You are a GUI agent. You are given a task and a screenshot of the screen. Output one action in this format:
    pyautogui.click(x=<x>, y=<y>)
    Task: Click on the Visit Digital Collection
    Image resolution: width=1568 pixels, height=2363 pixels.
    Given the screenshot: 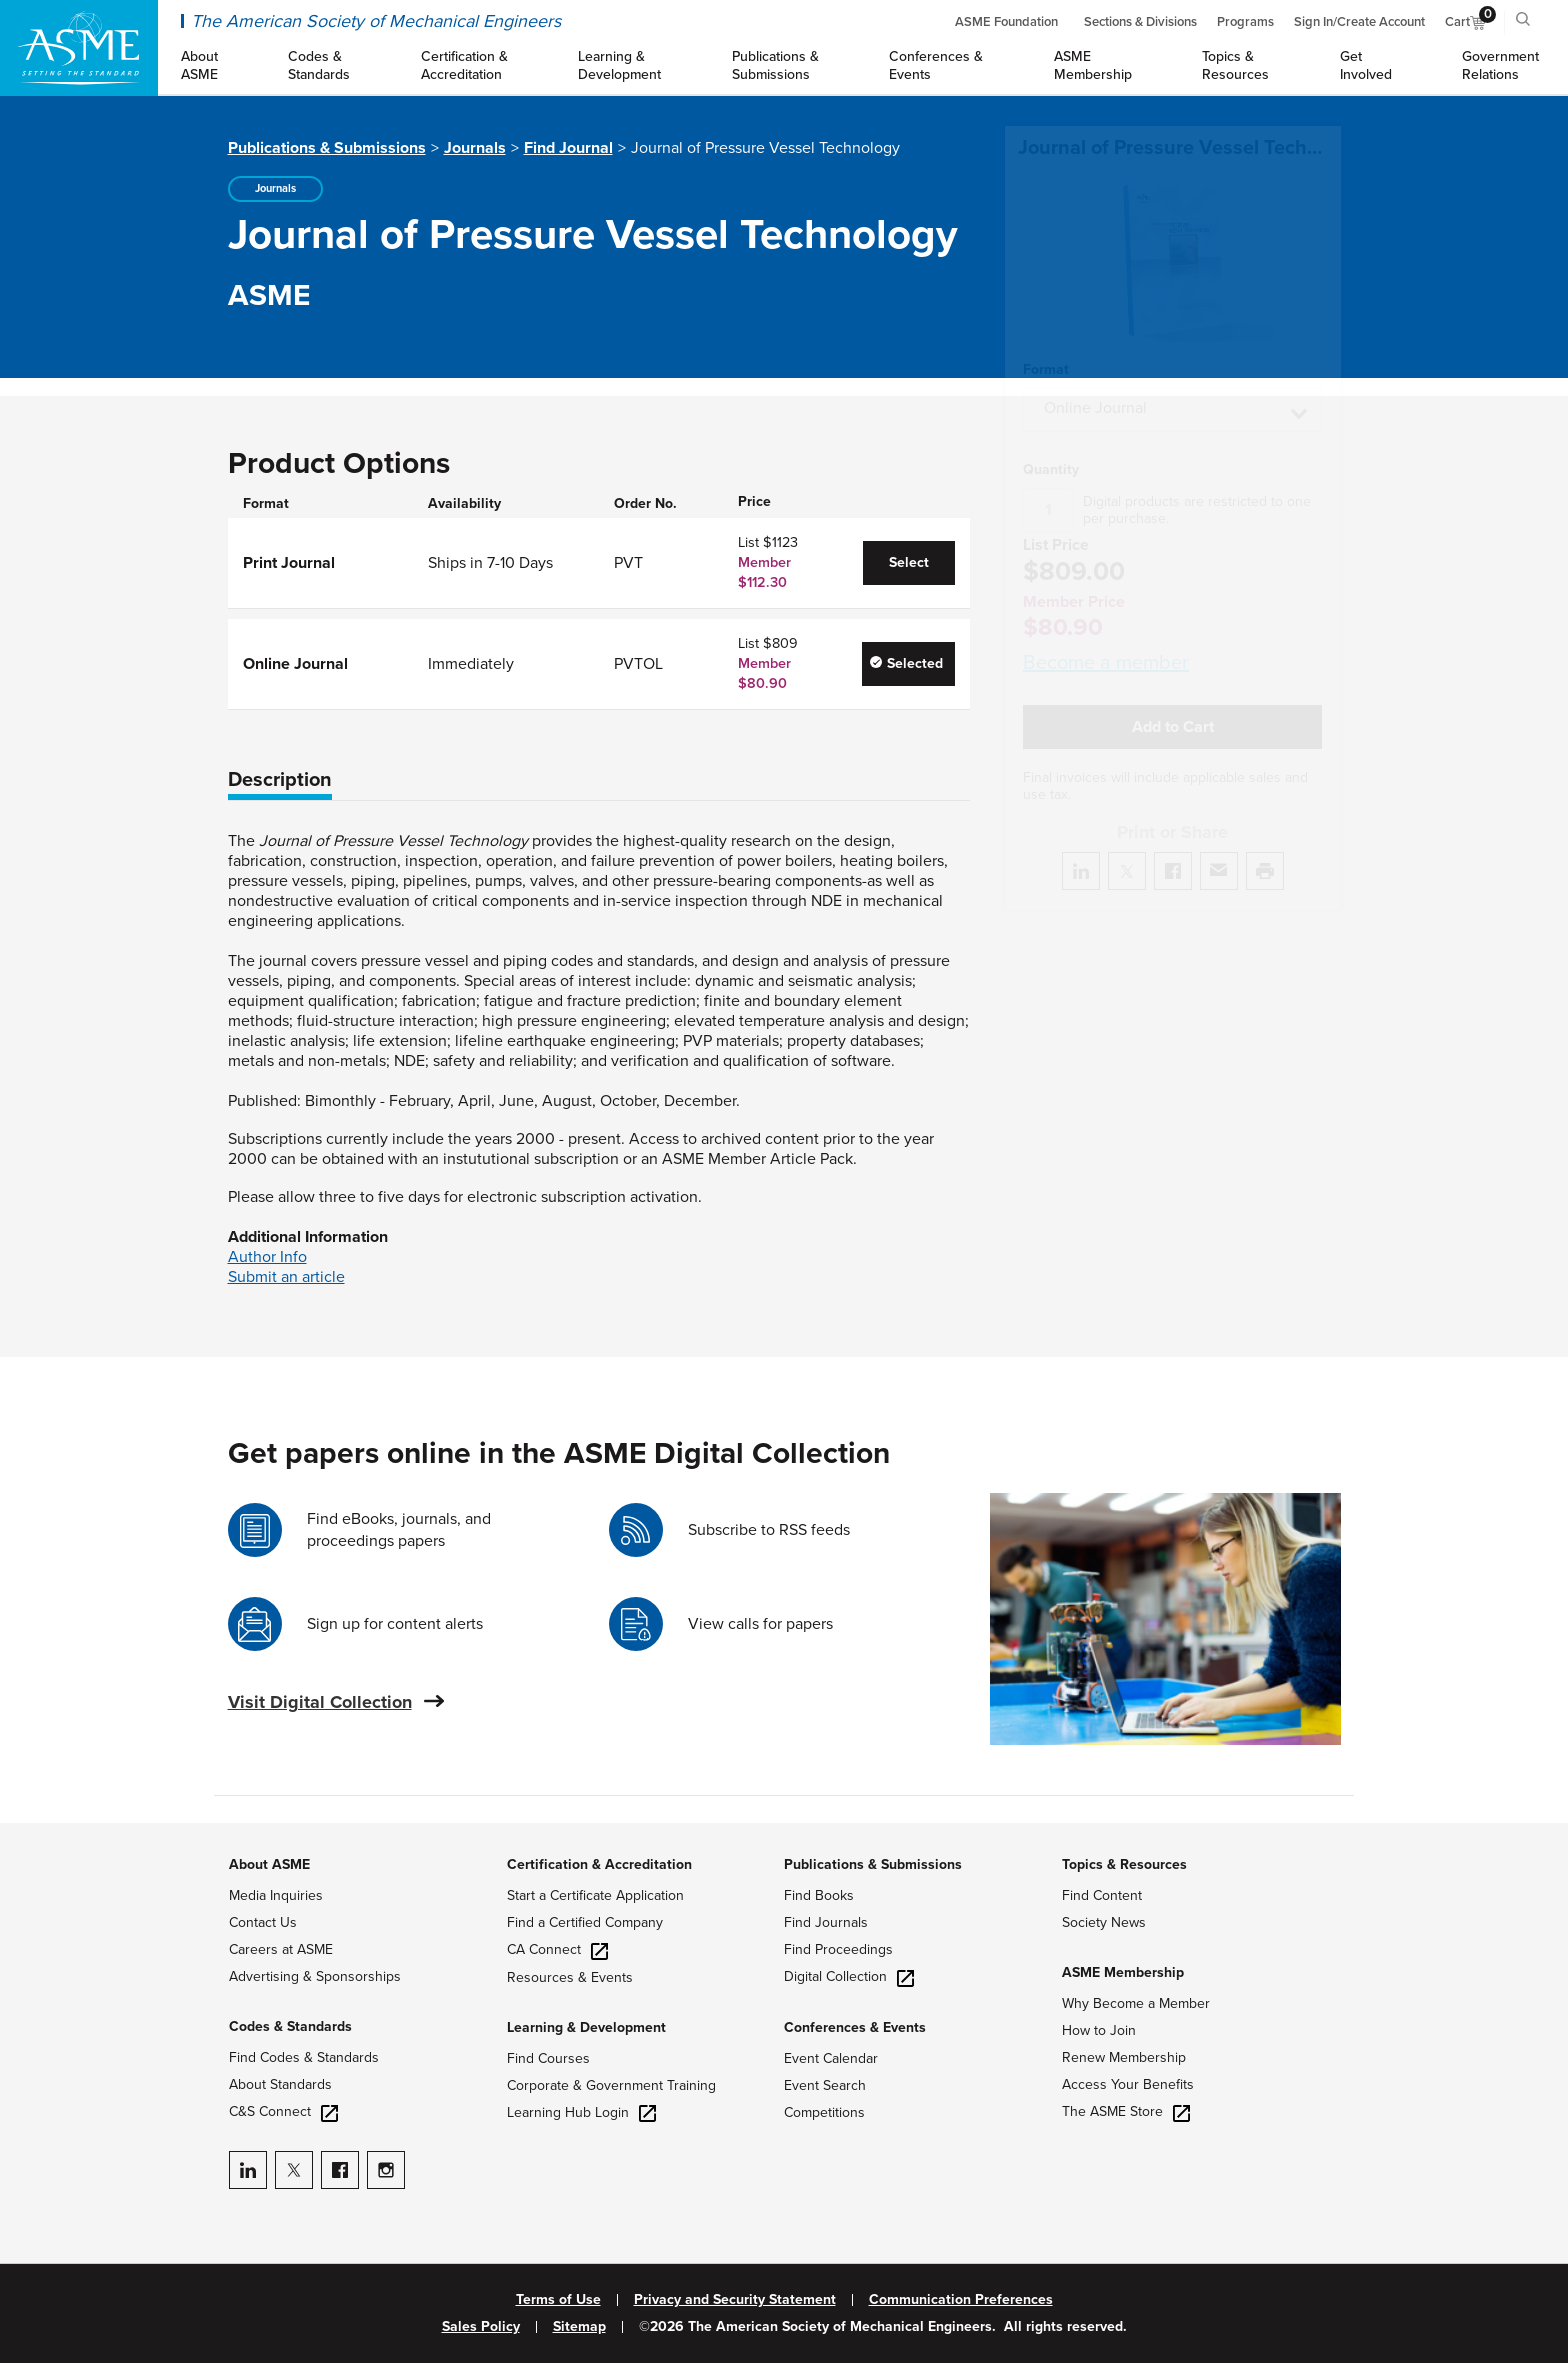 What is the action you would take?
    pyautogui.click(x=320, y=1702)
    